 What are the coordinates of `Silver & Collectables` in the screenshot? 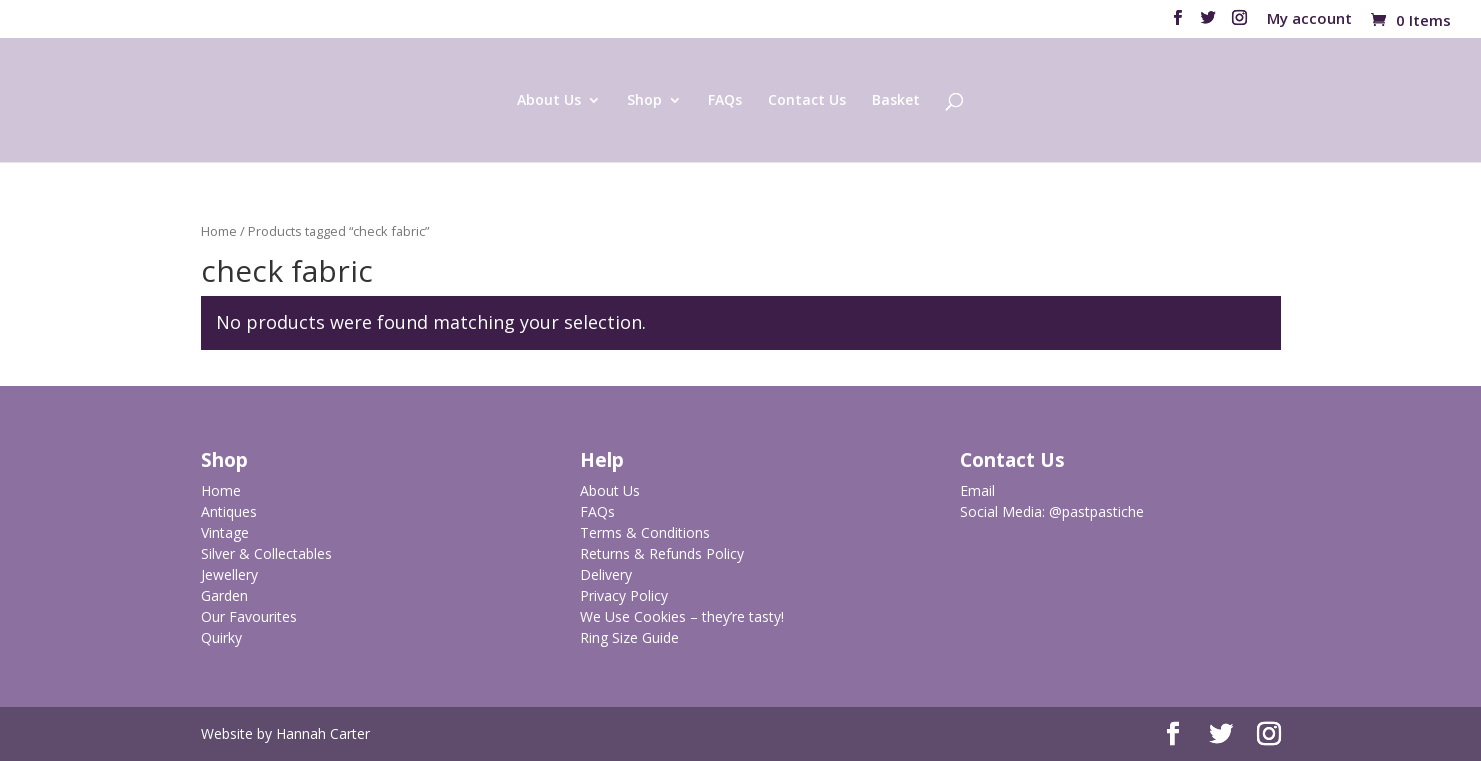 It's located at (266, 553).